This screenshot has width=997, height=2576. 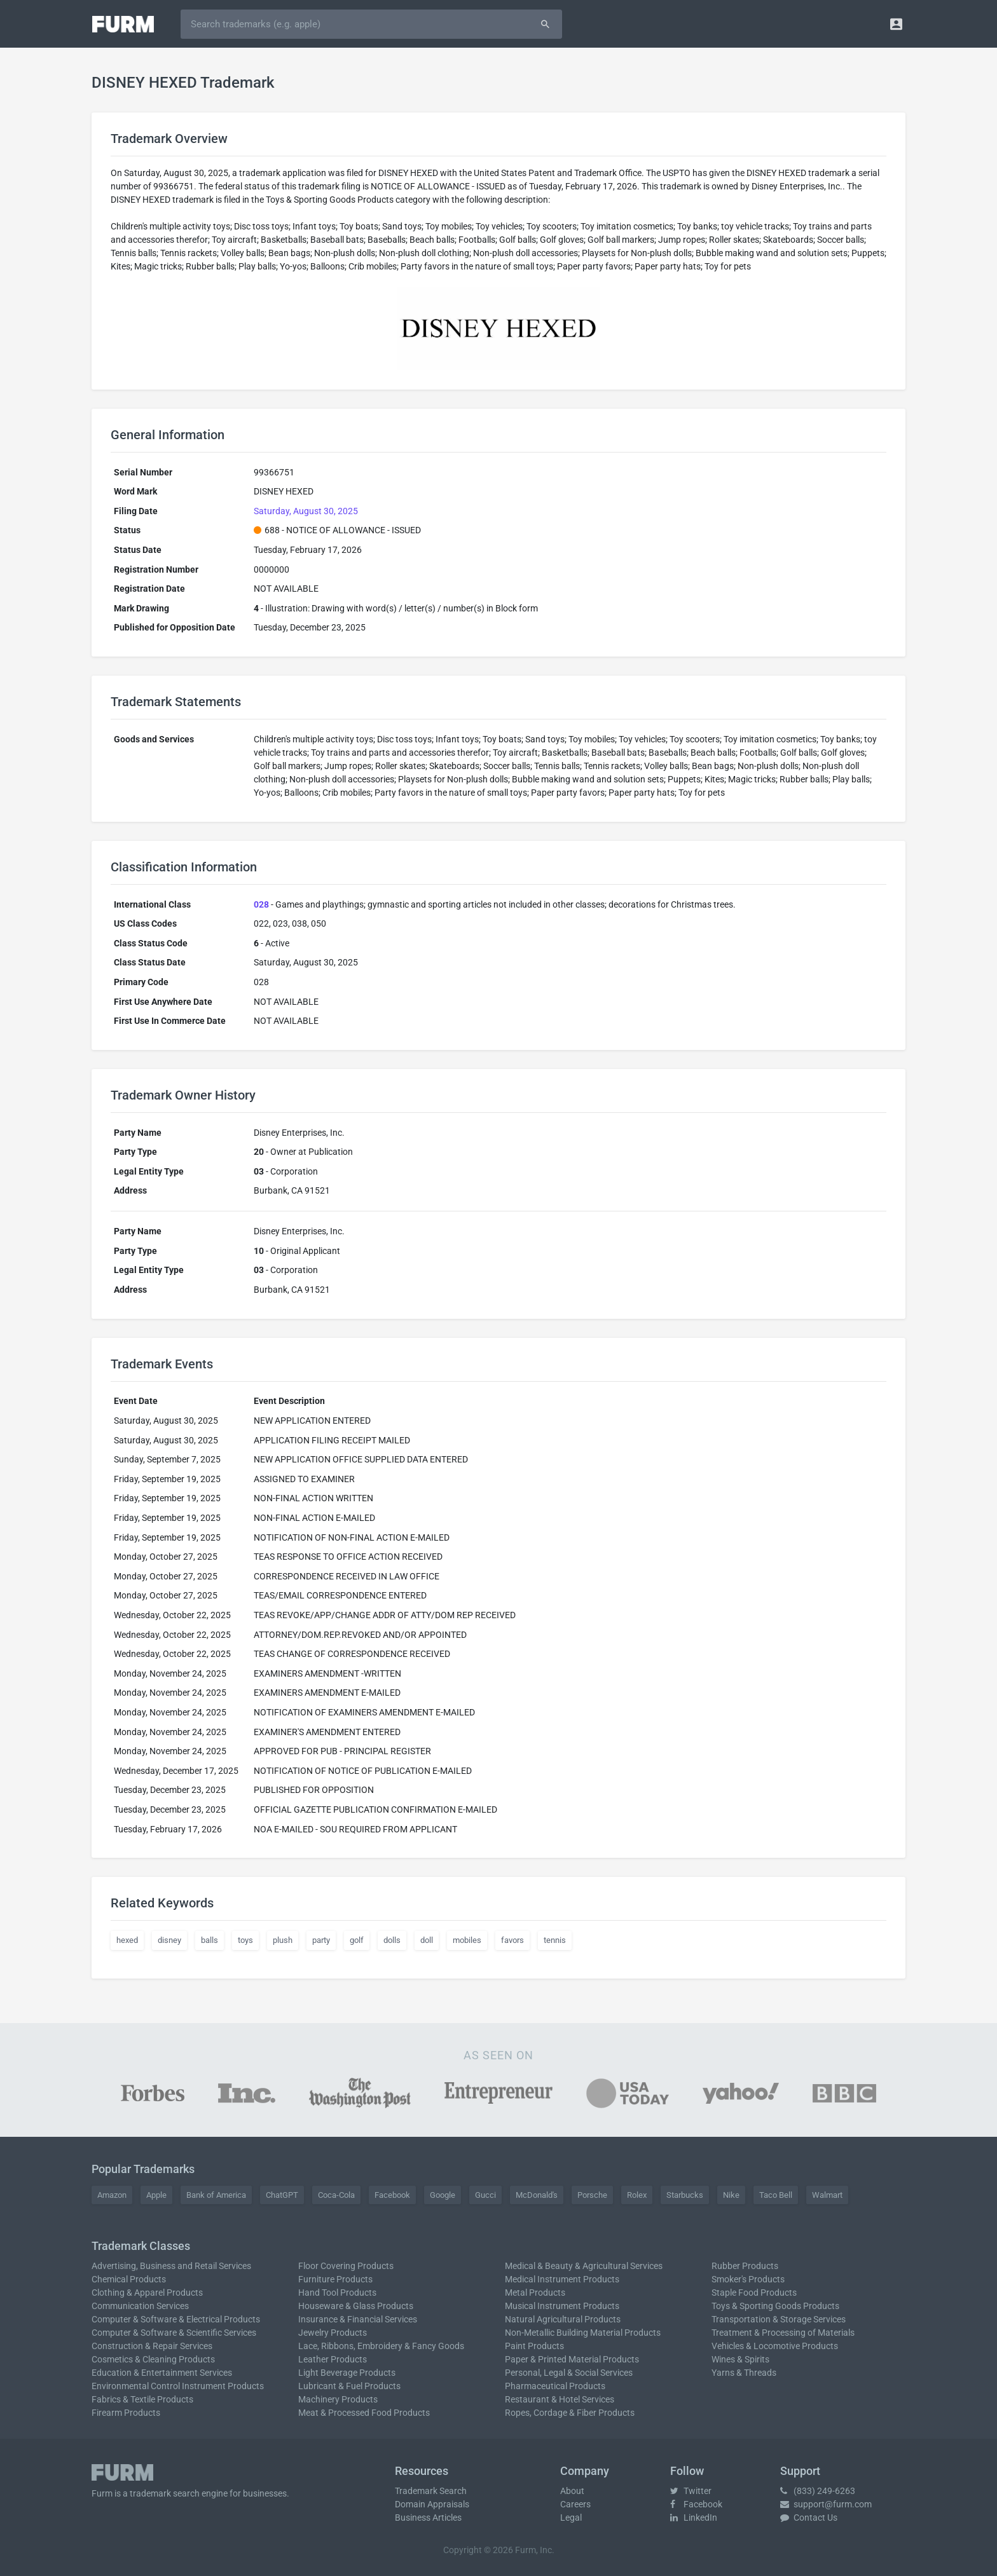 What do you see at coordinates (691, 2491) in the screenshot?
I see `Twitter` at bounding box center [691, 2491].